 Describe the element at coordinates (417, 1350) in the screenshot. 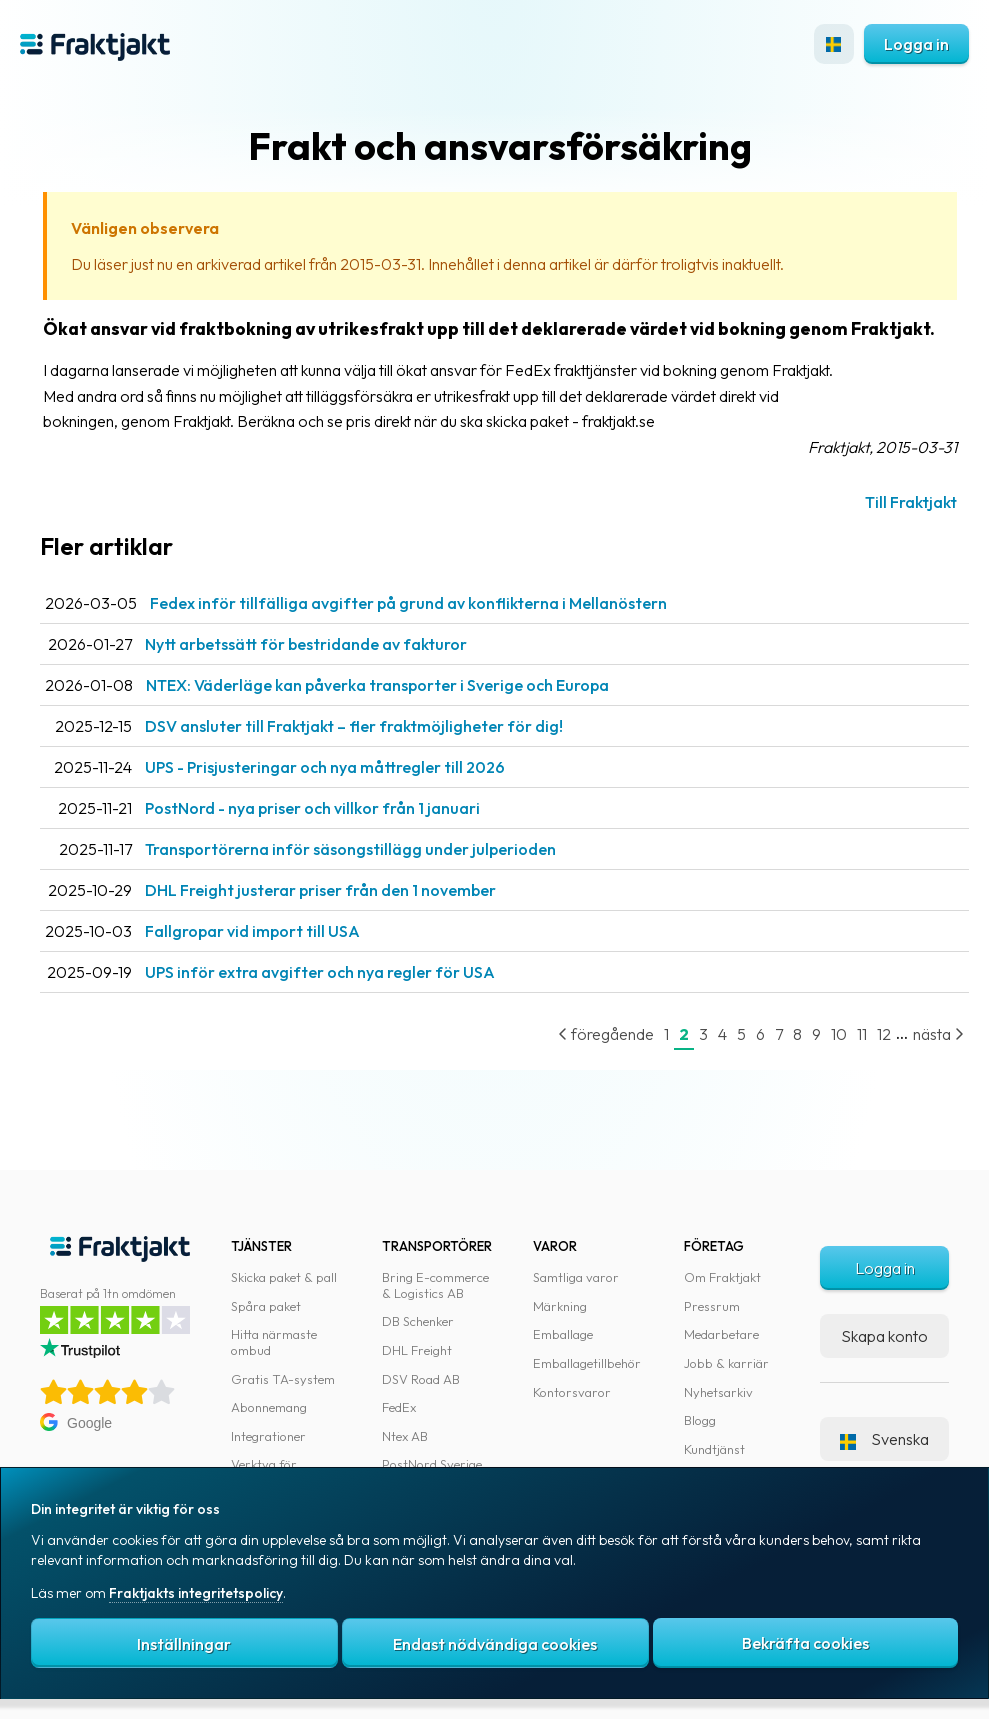

I see `DHL Freight` at that location.